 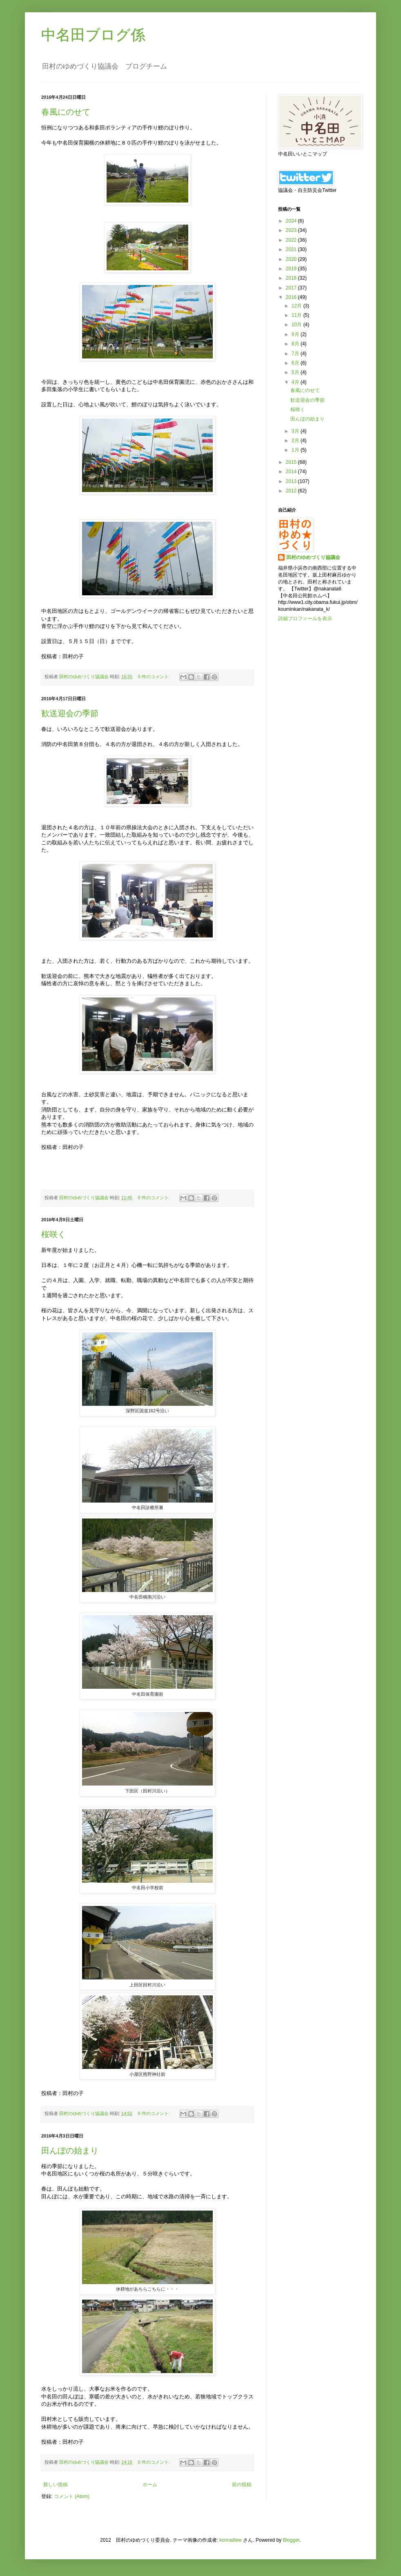 What do you see at coordinates (296, 431) in the screenshot?
I see `3月` at bounding box center [296, 431].